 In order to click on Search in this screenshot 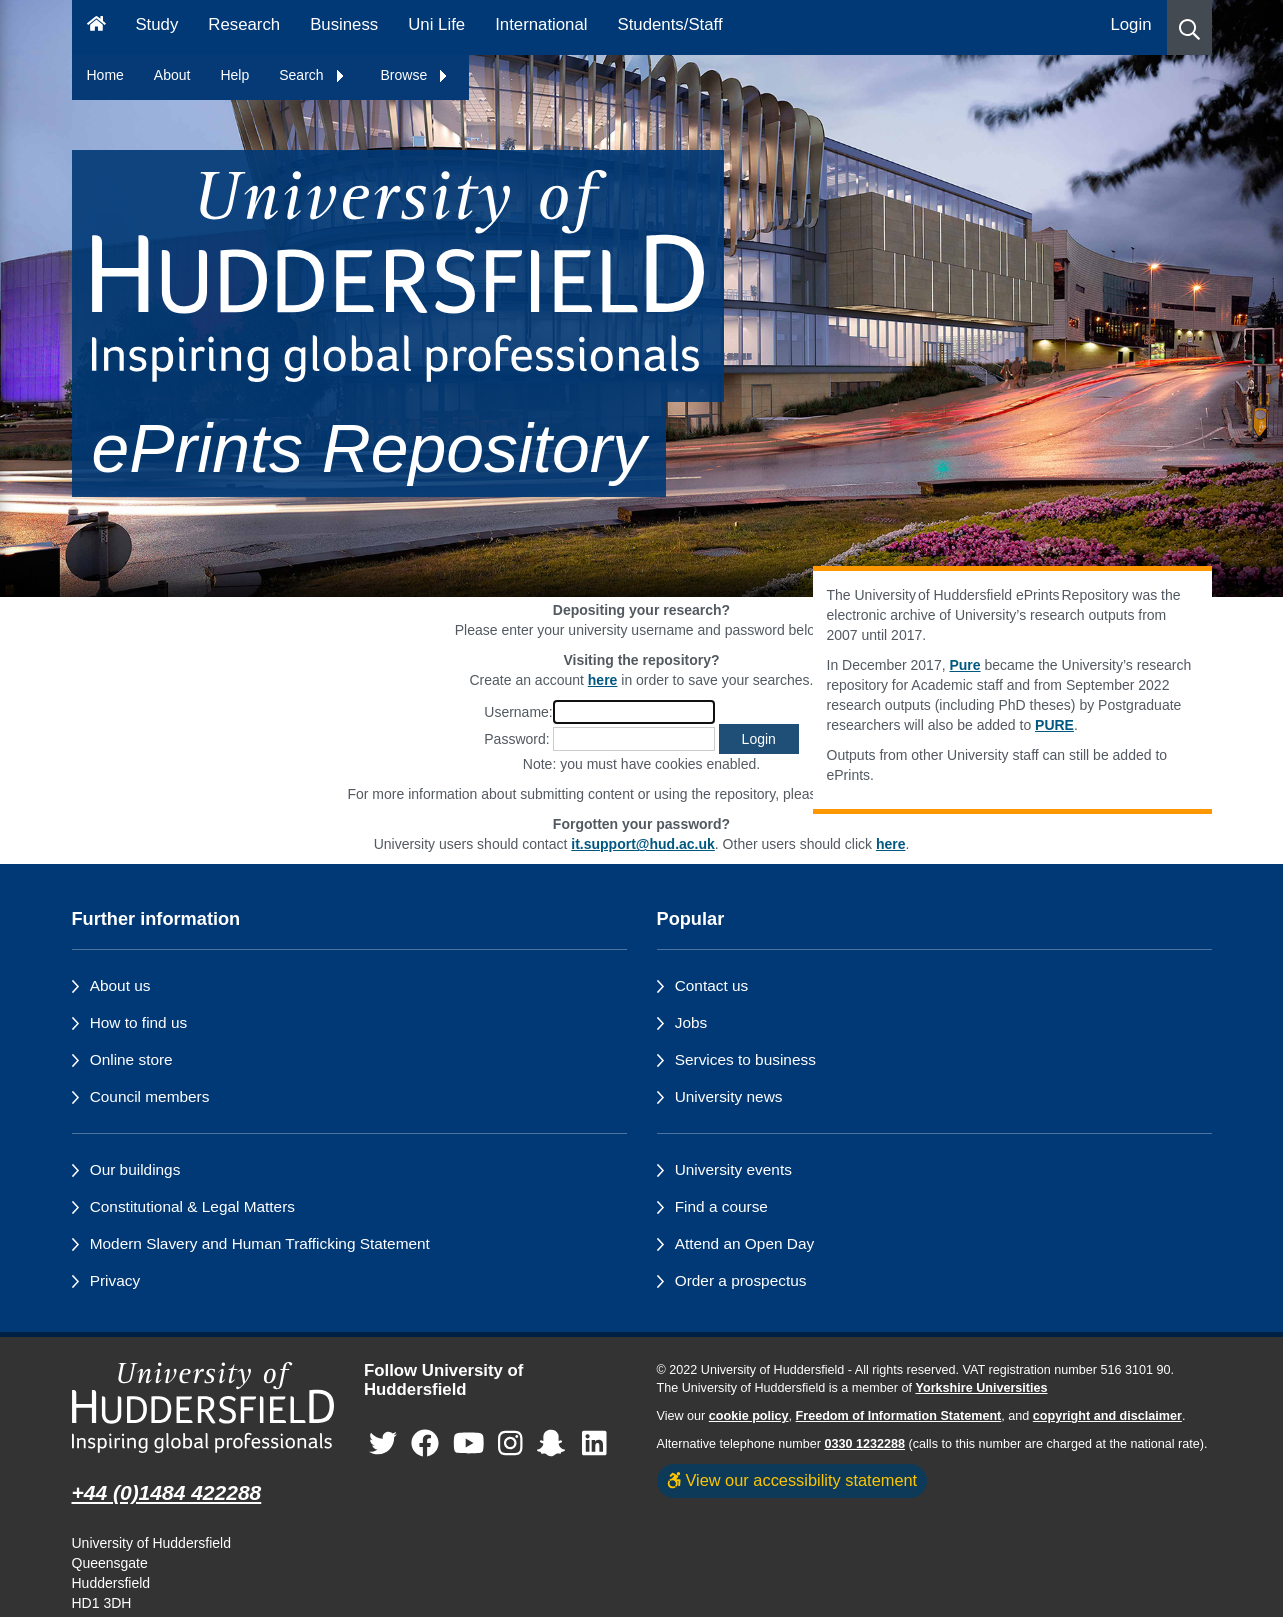, I will do `click(312, 75)`.